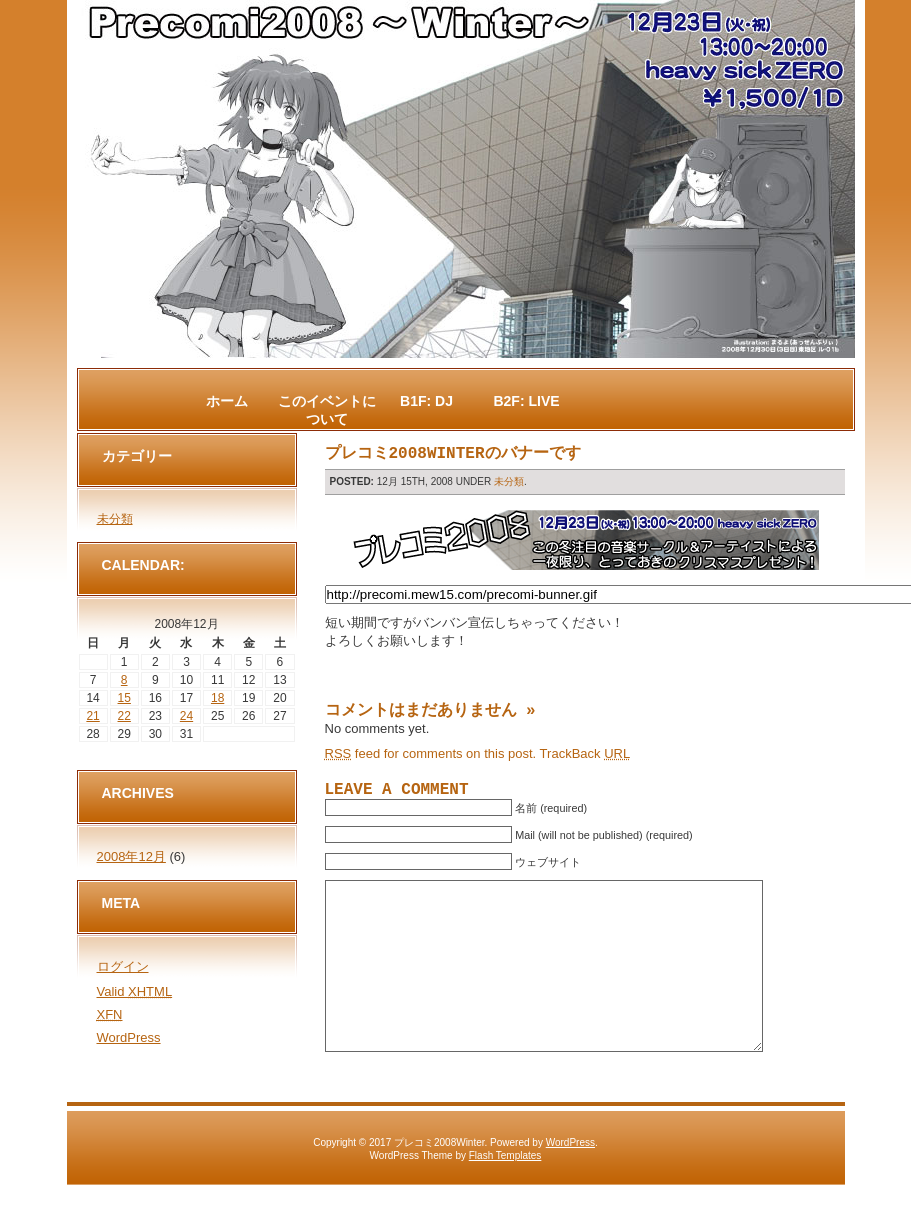  What do you see at coordinates (505, 1185) in the screenshot?
I see `Flash Templates` at bounding box center [505, 1185].